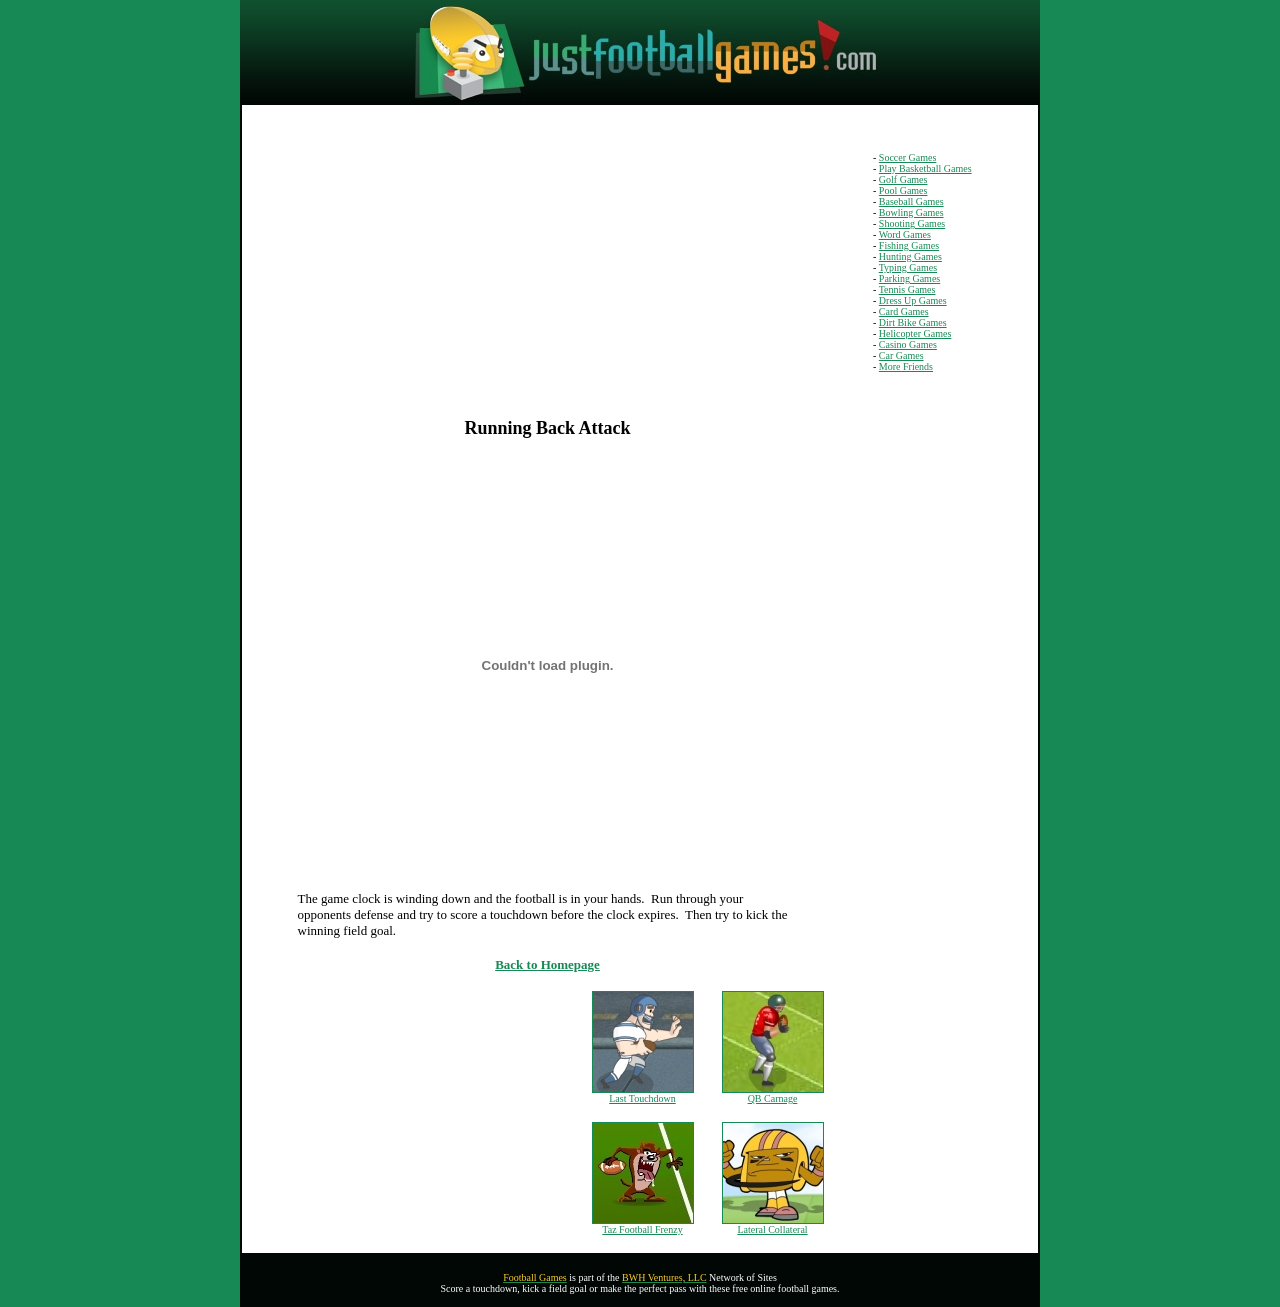  Describe the element at coordinates (911, 212) in the screenshot. I see `Bowling Games` at that location.